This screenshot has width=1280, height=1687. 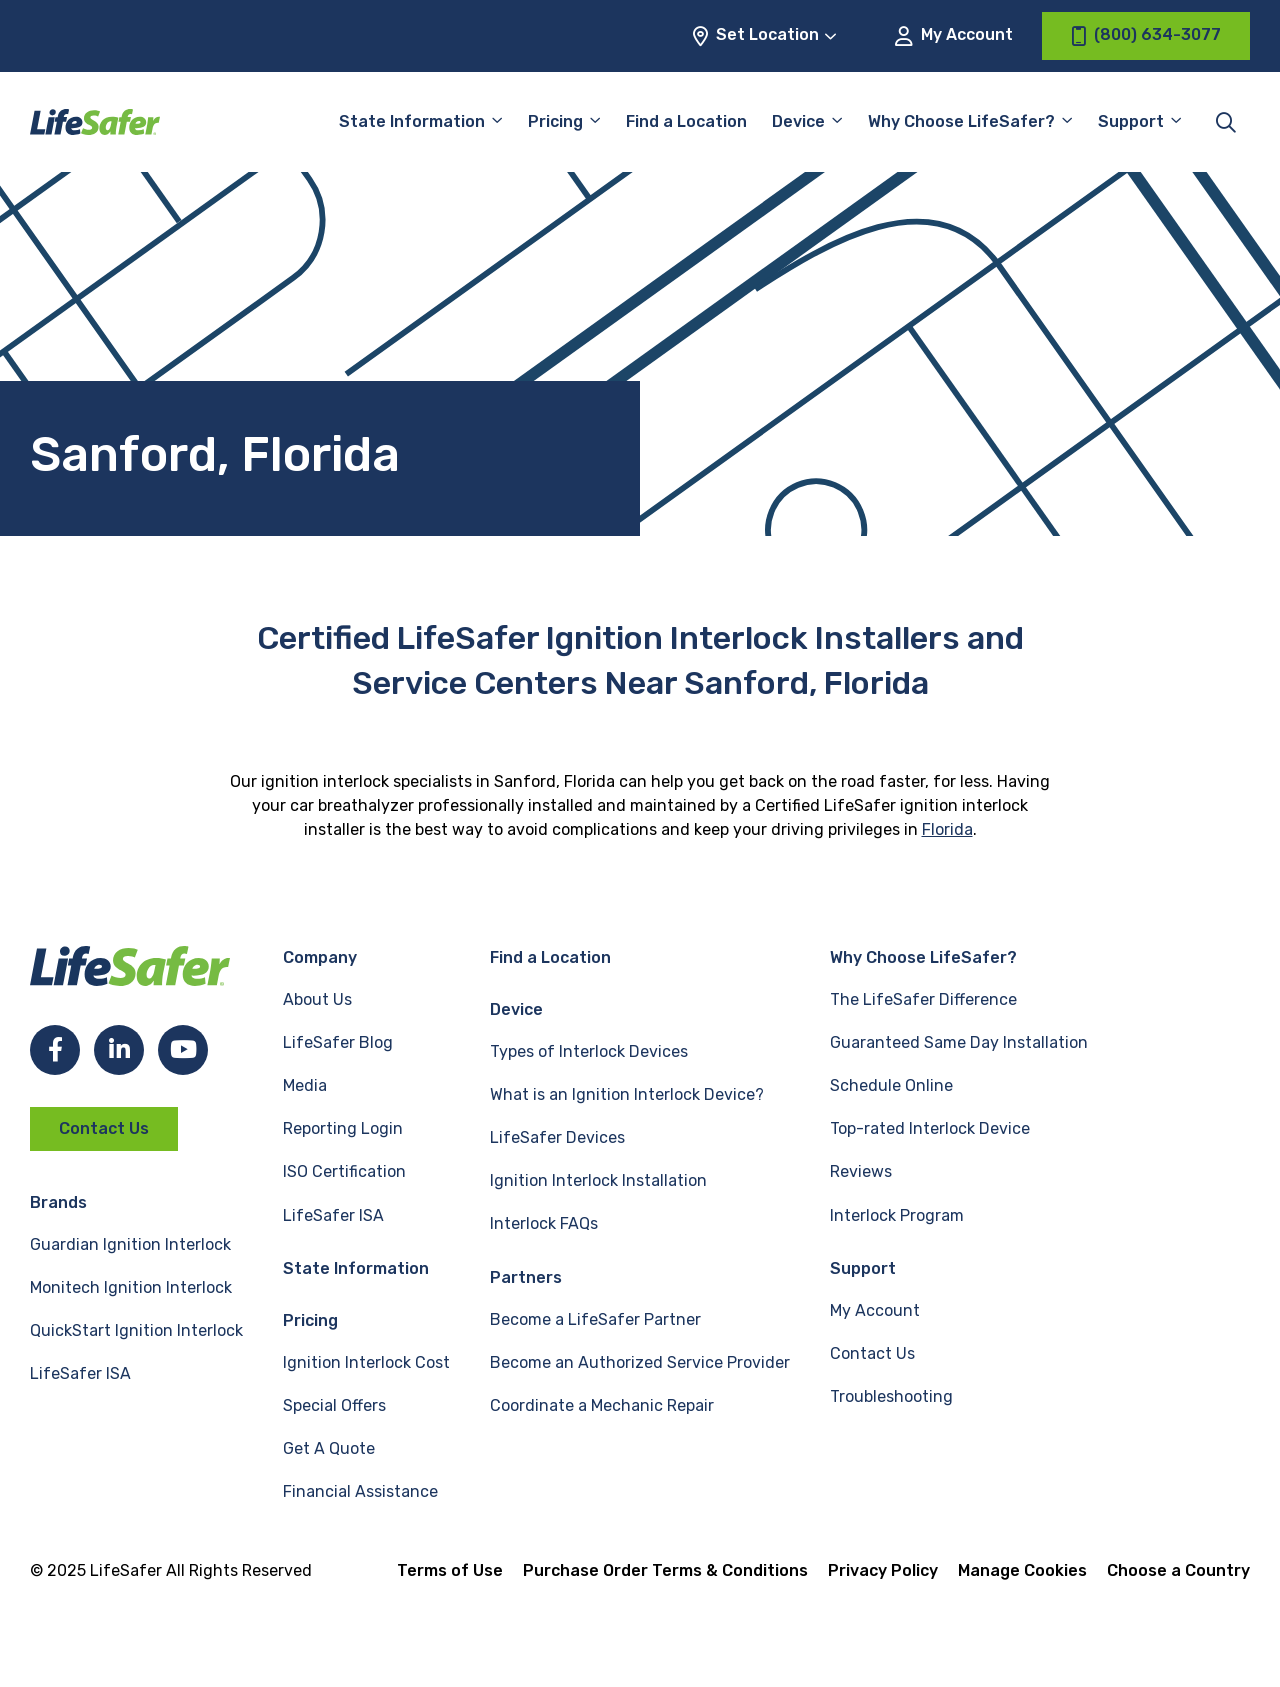 I want to click on Why Choose LifeSafer?, so click(x=961, y=121).